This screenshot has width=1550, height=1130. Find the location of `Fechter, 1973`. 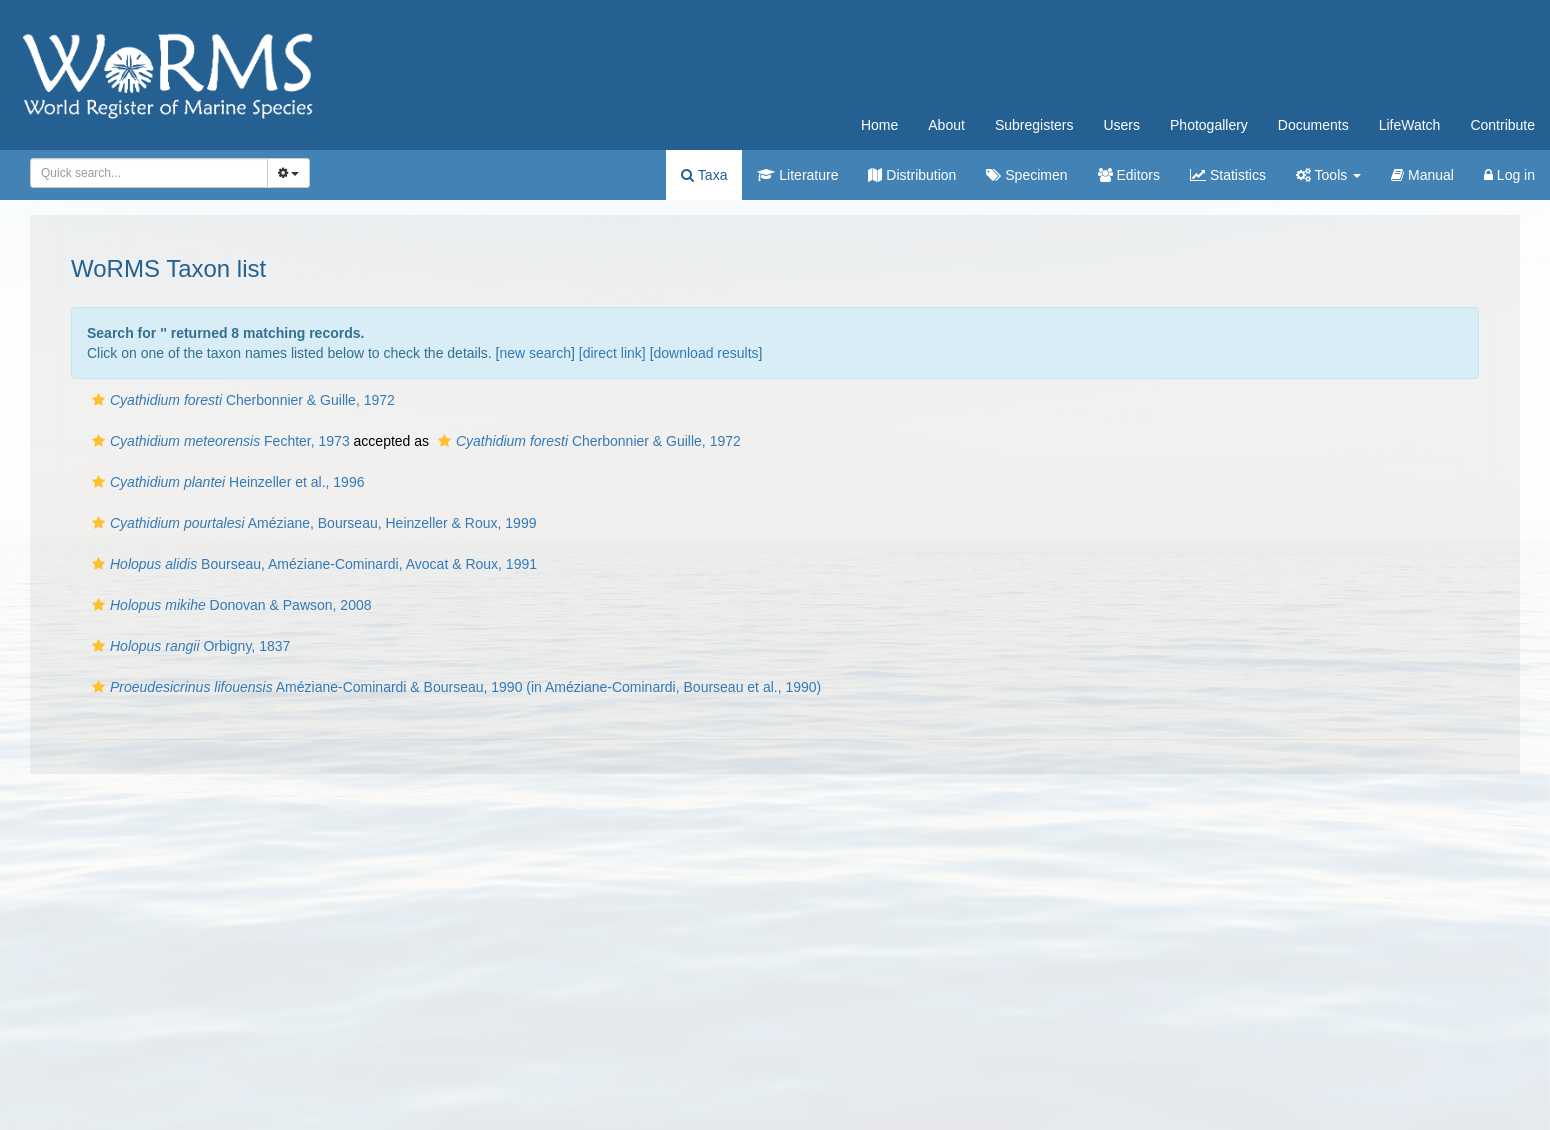

Fechter, 1973 is located at coordinates (218, 441).